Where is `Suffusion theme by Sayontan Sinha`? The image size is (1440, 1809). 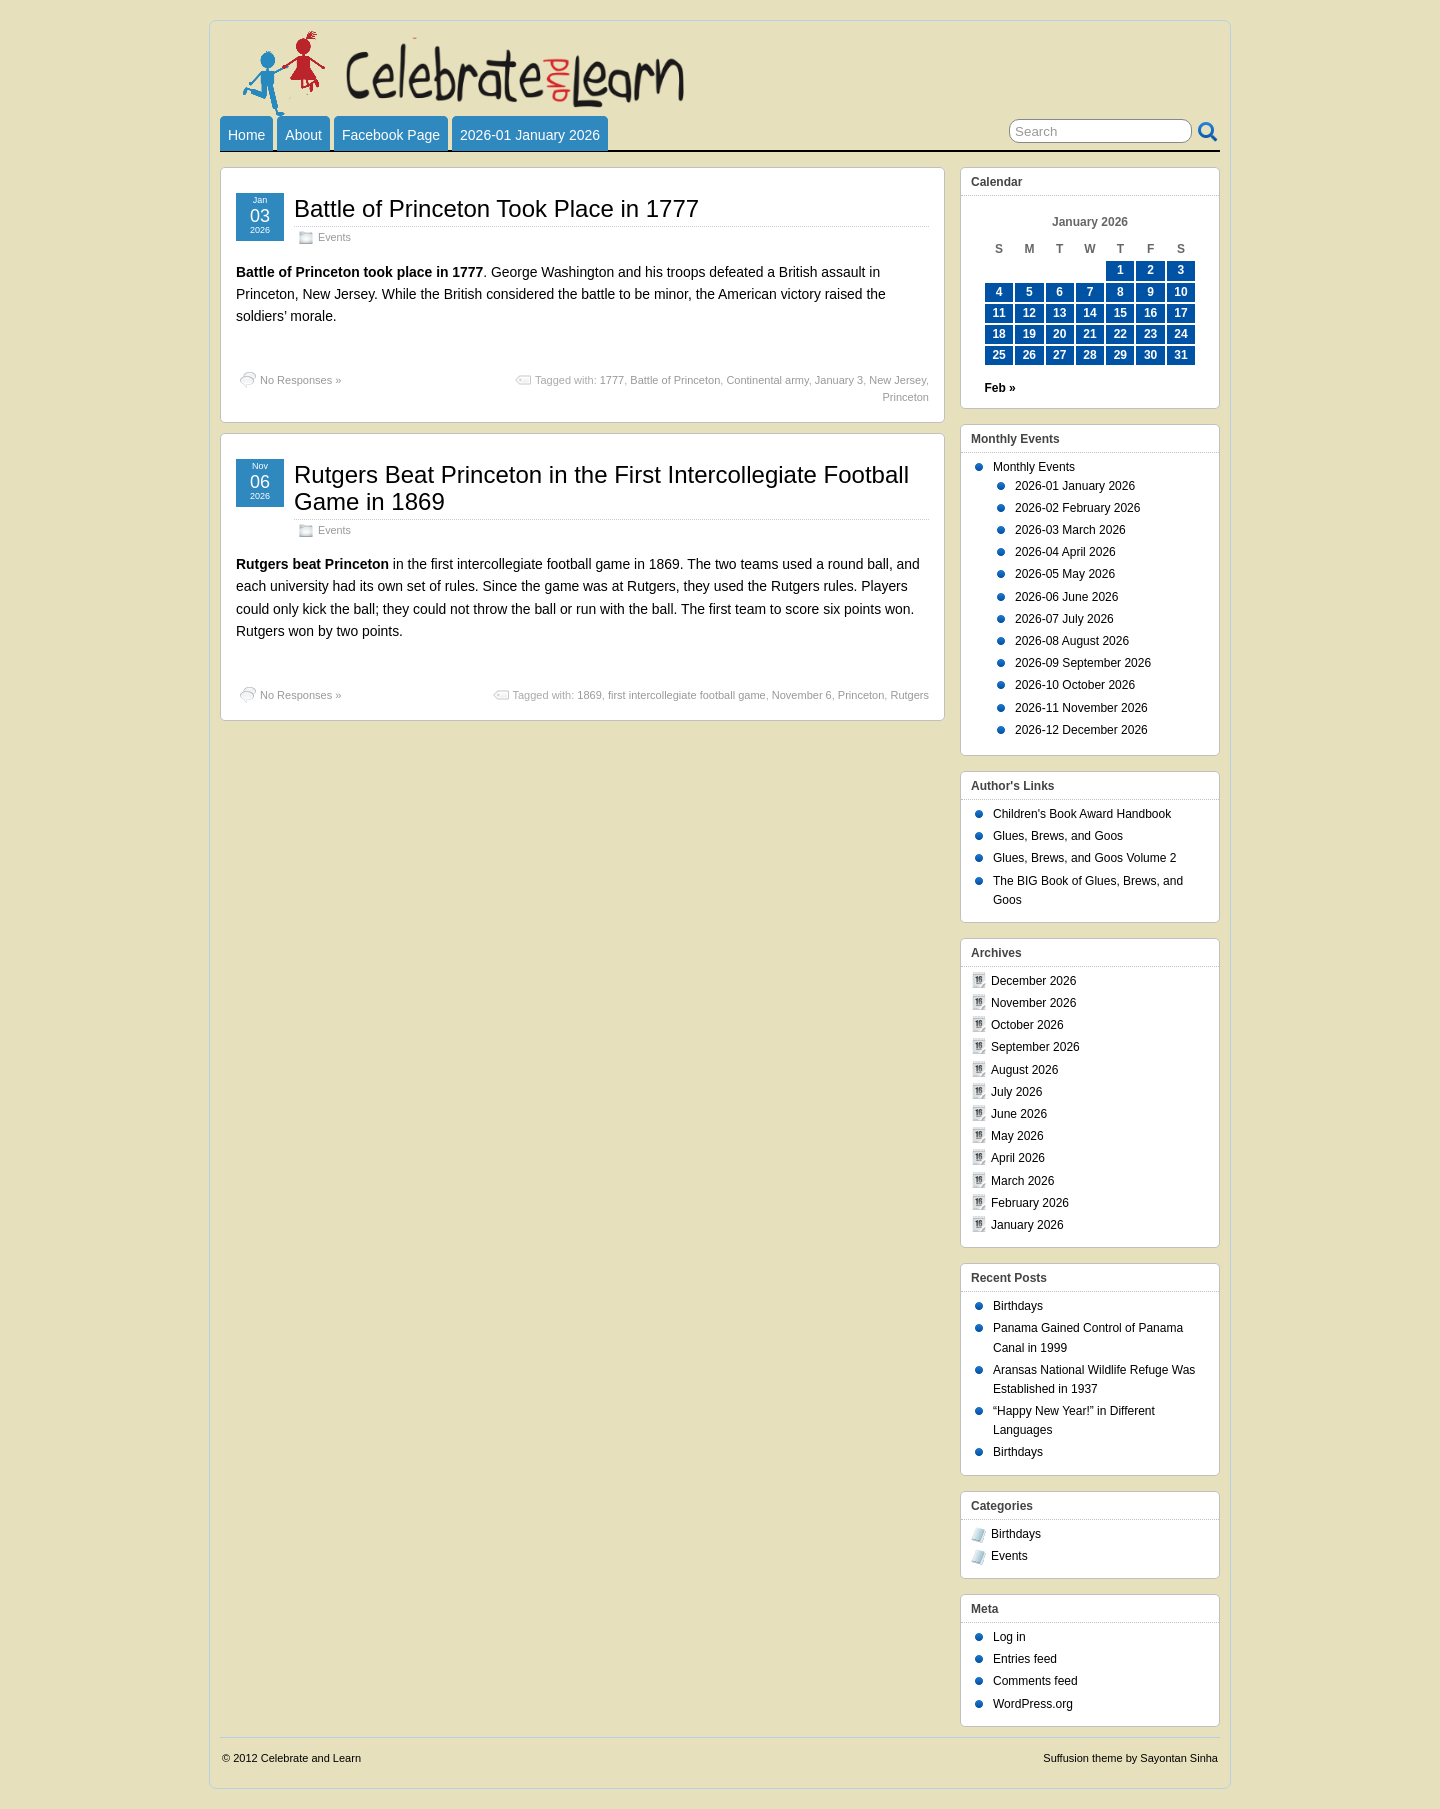
Suffusion theme by Sayontan Sinha is located at coordinates (1130, 1758).